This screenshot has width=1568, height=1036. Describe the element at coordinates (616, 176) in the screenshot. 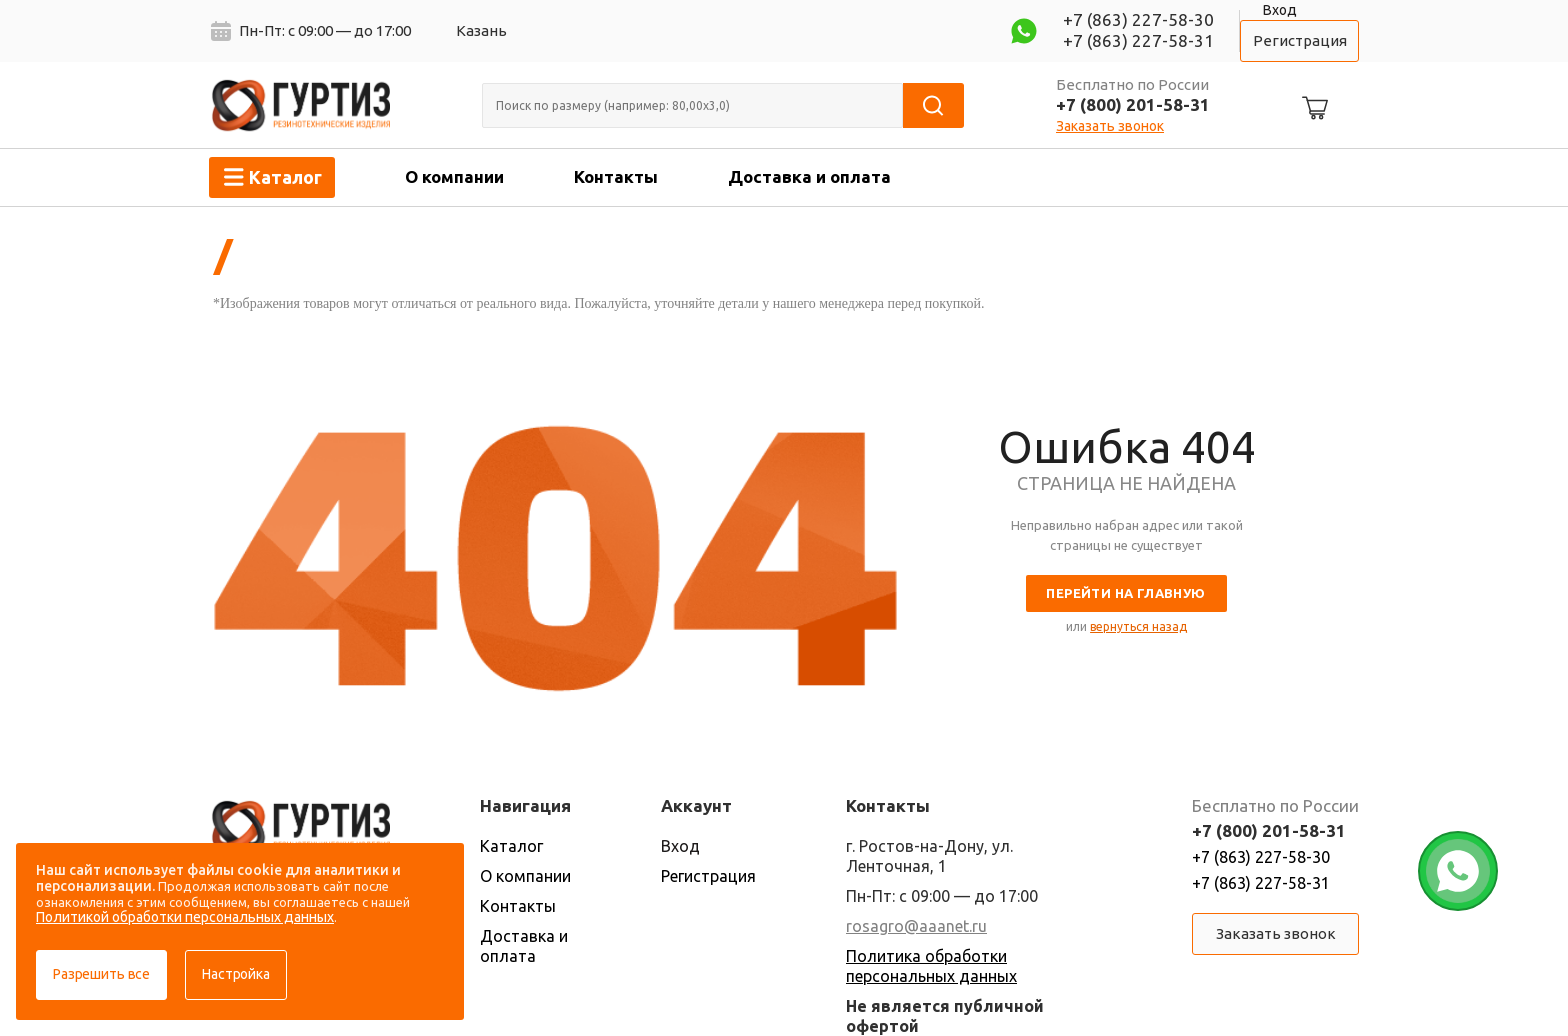

I see `Контакты` at that location.